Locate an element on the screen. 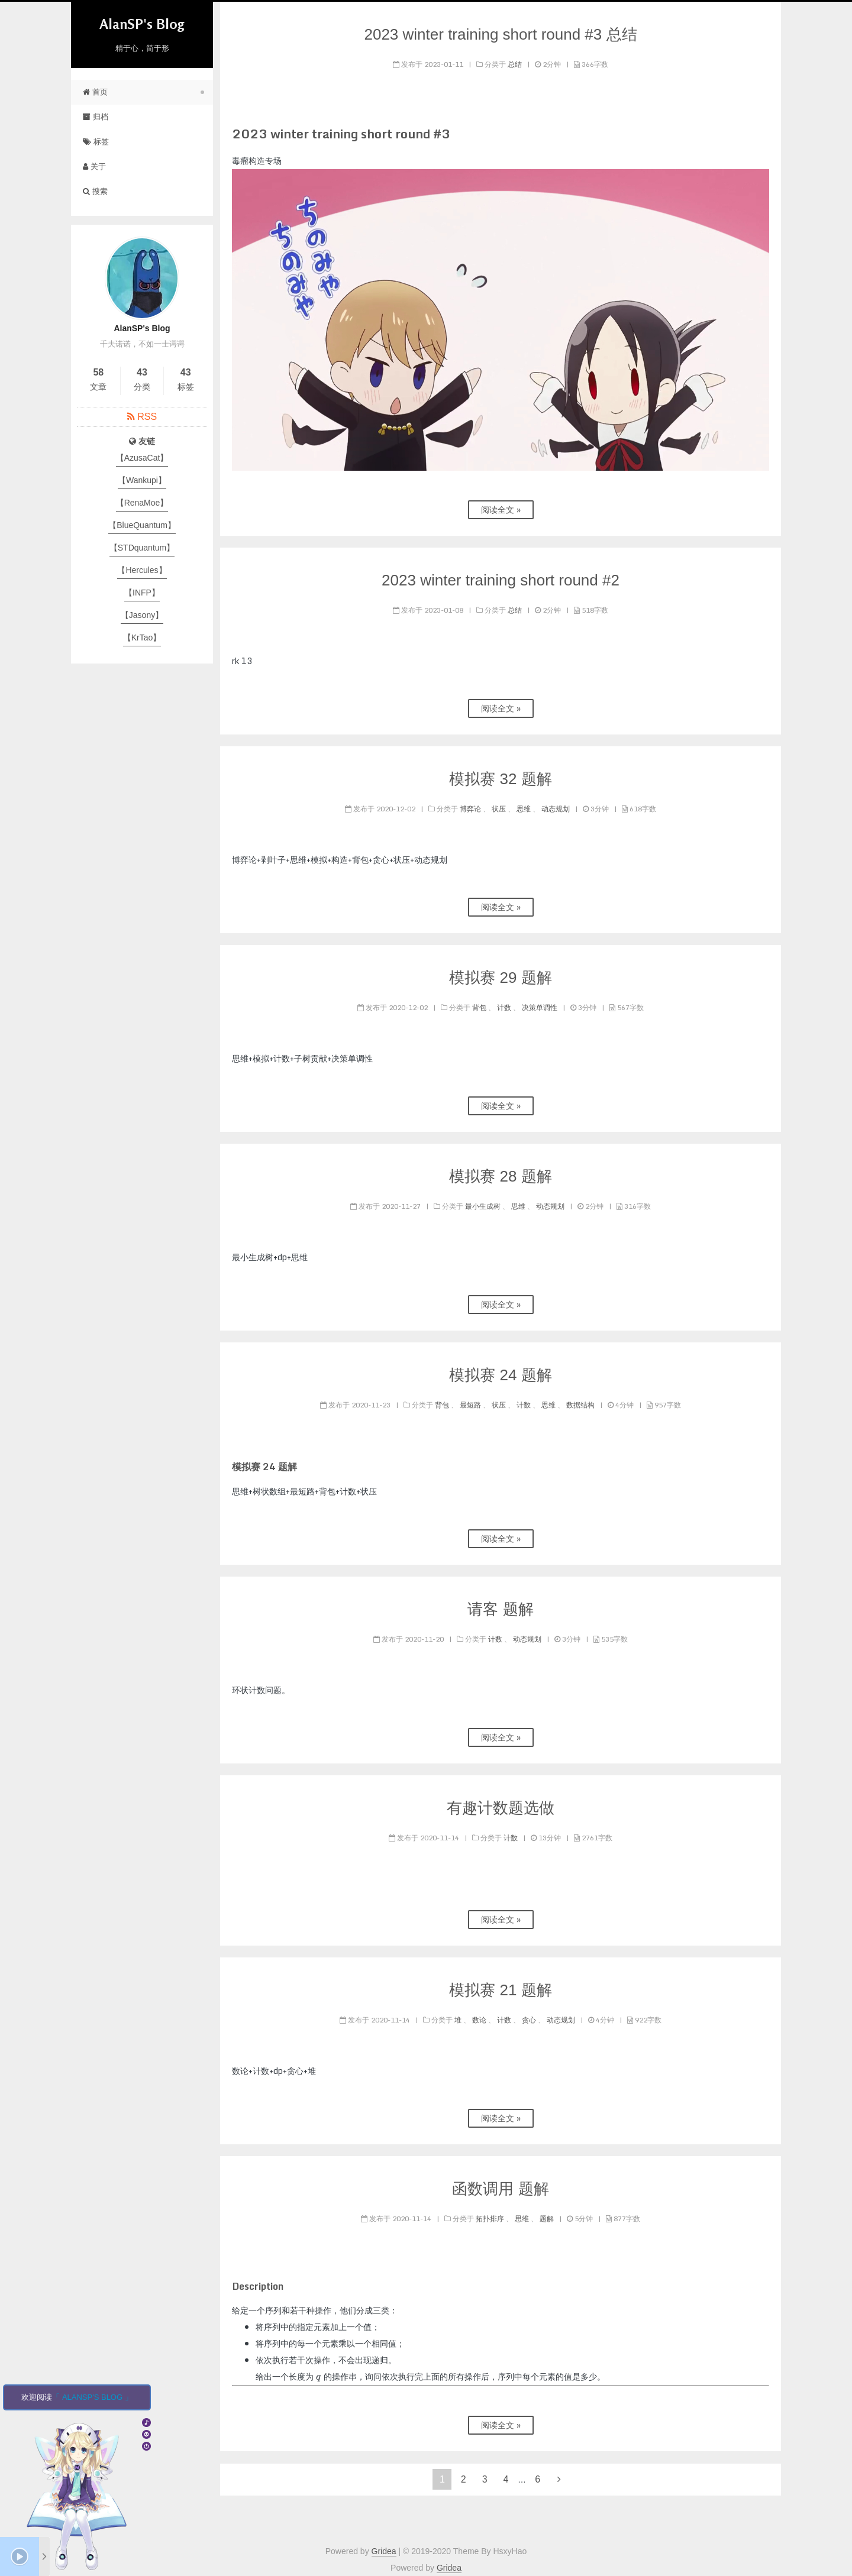  2023 winter training short round #3 is located at coordinates (341, 134).